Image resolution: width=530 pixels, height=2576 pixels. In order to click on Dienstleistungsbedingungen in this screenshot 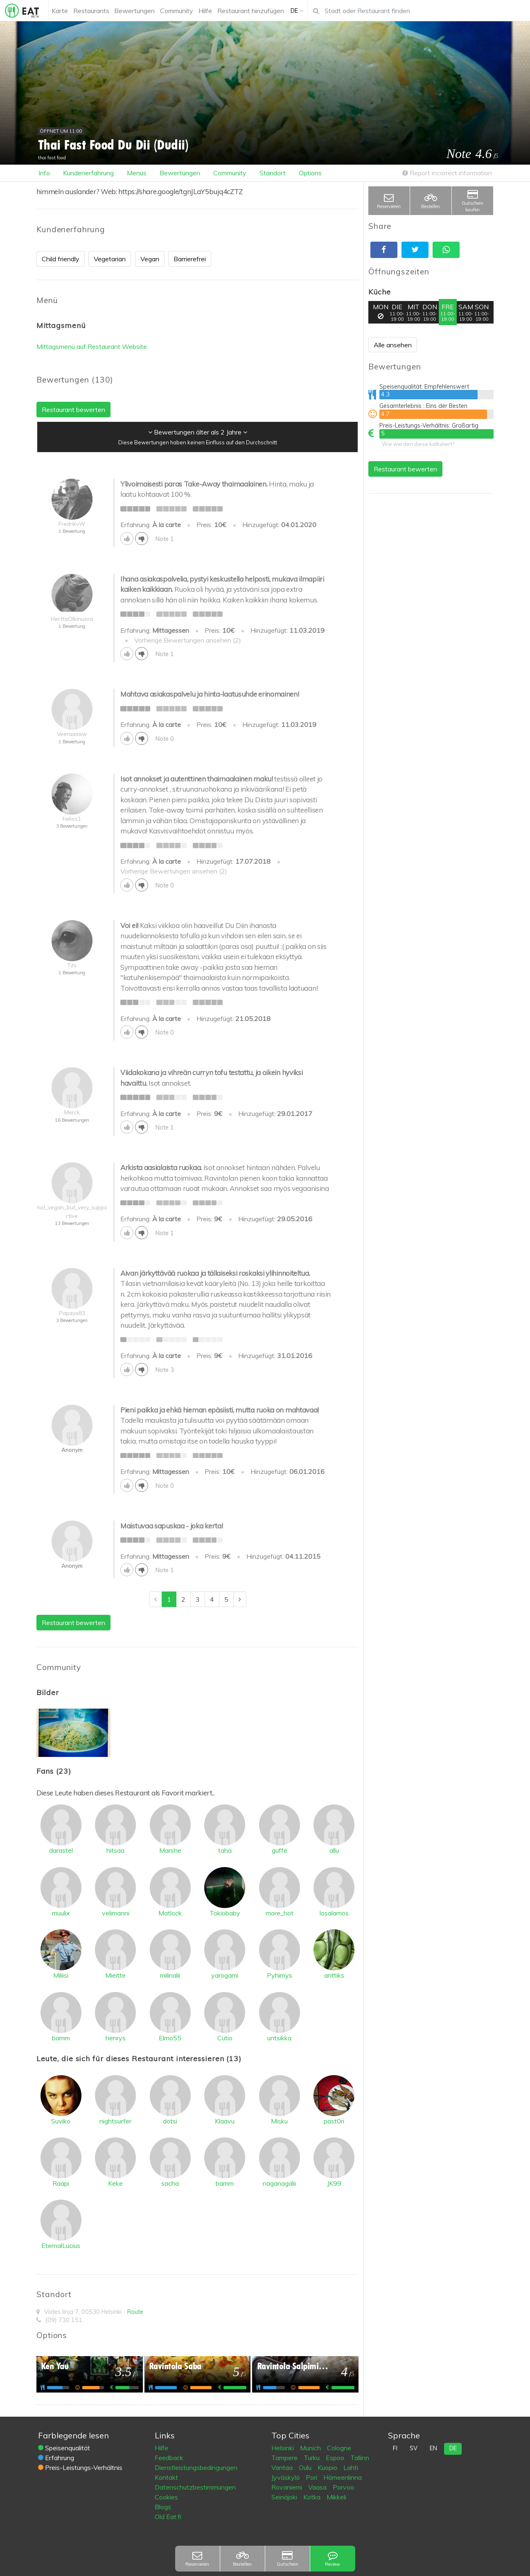, I will do `click(196, 2467)`.